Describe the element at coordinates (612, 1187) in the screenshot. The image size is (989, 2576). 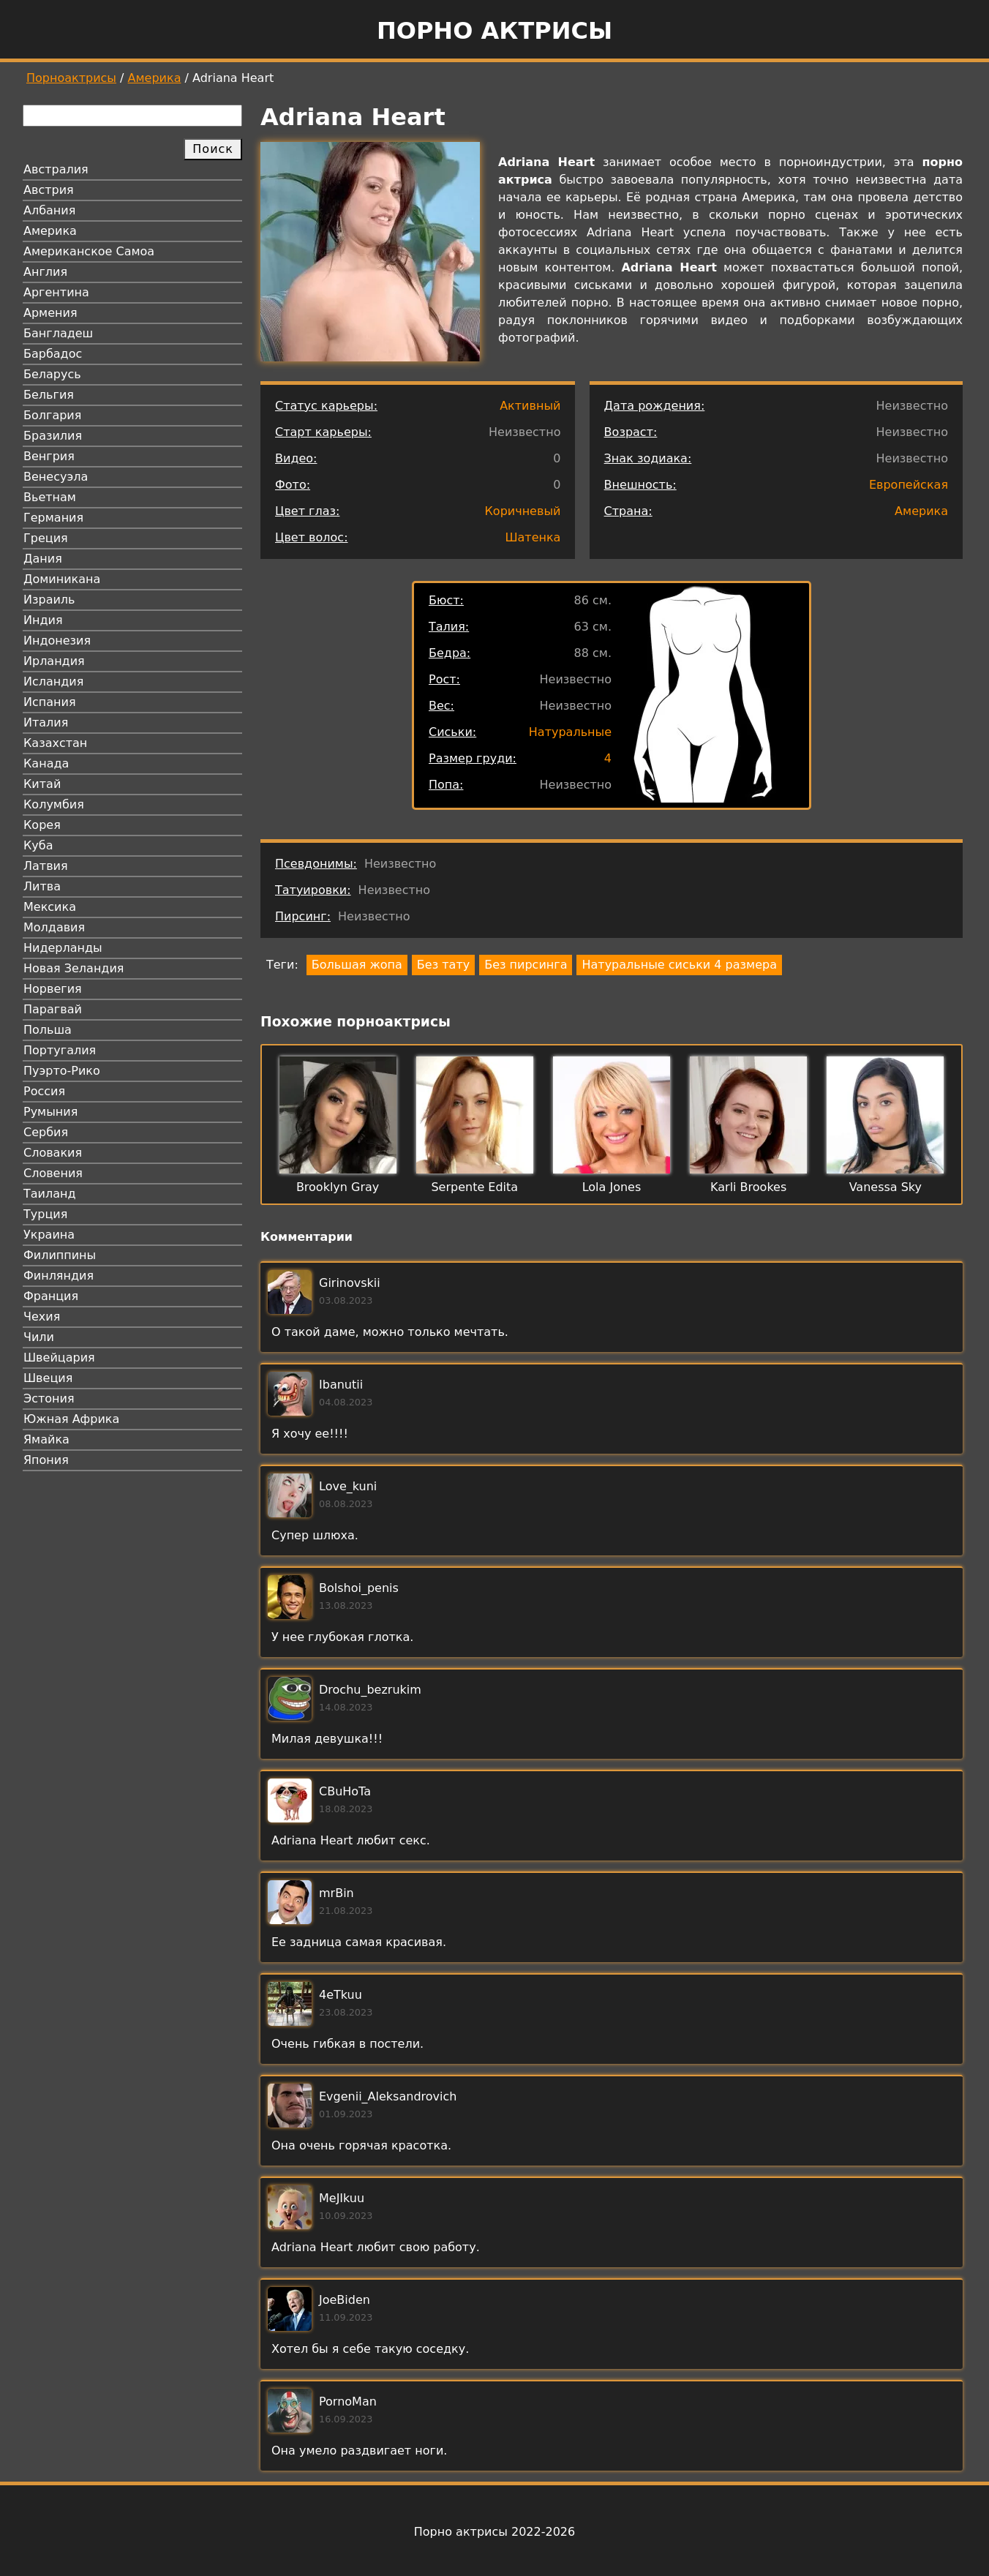
I see `Lola Jones` at that location.